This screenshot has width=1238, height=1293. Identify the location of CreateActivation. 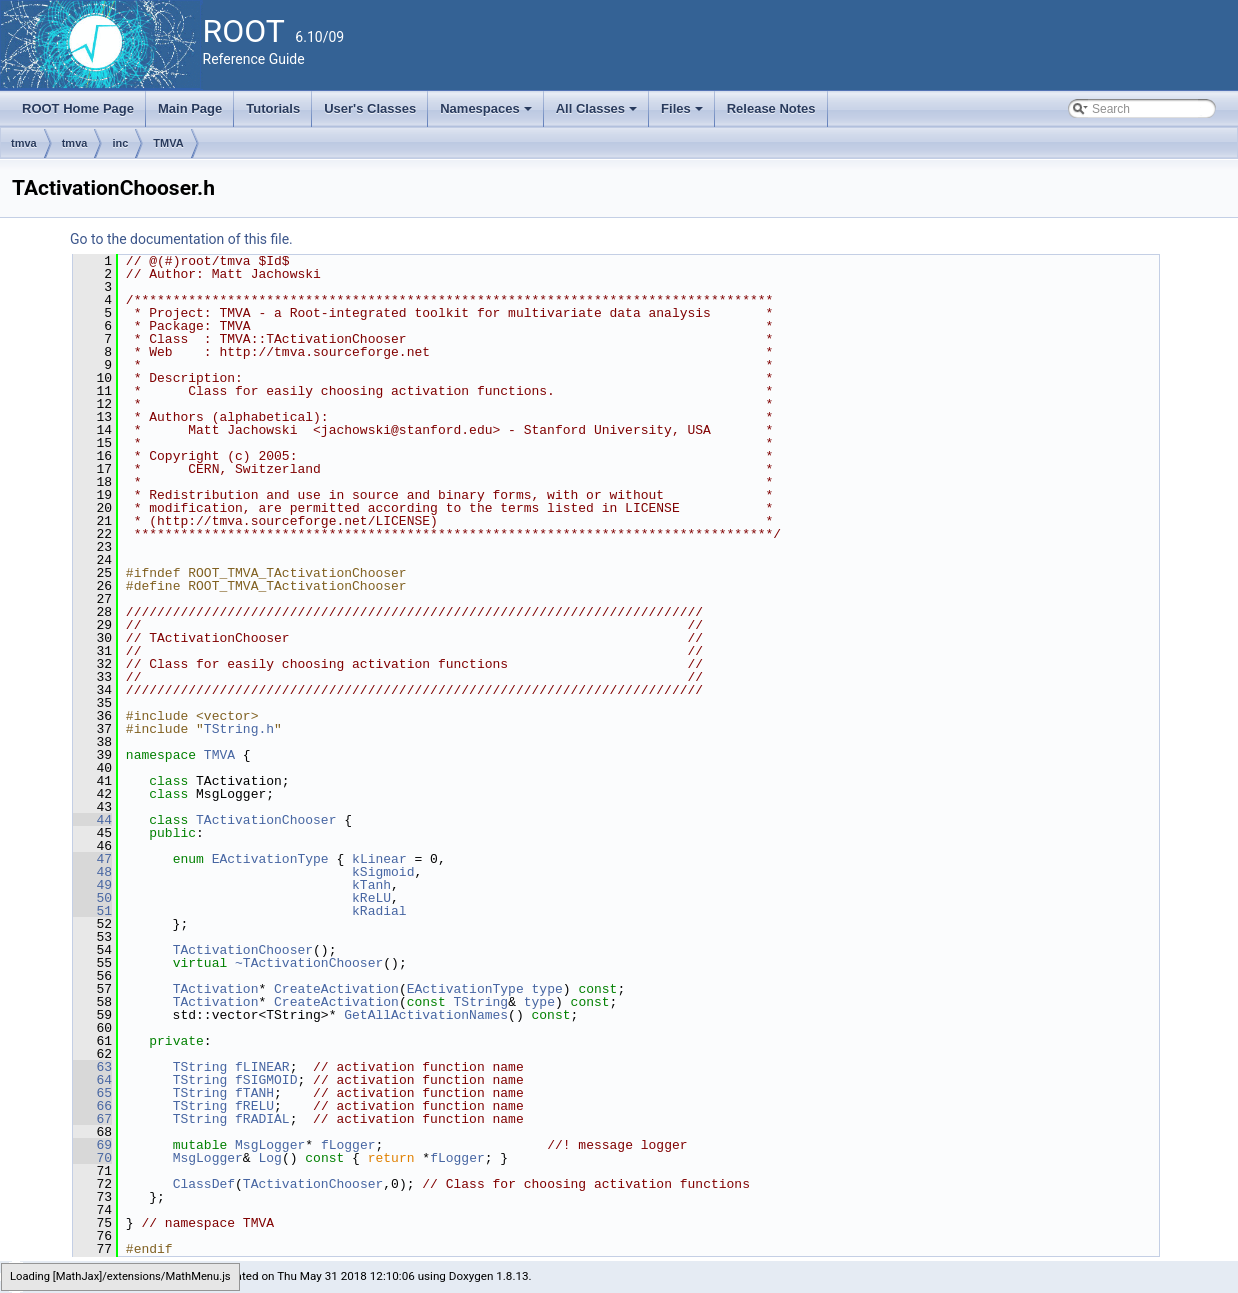
(336, 989).